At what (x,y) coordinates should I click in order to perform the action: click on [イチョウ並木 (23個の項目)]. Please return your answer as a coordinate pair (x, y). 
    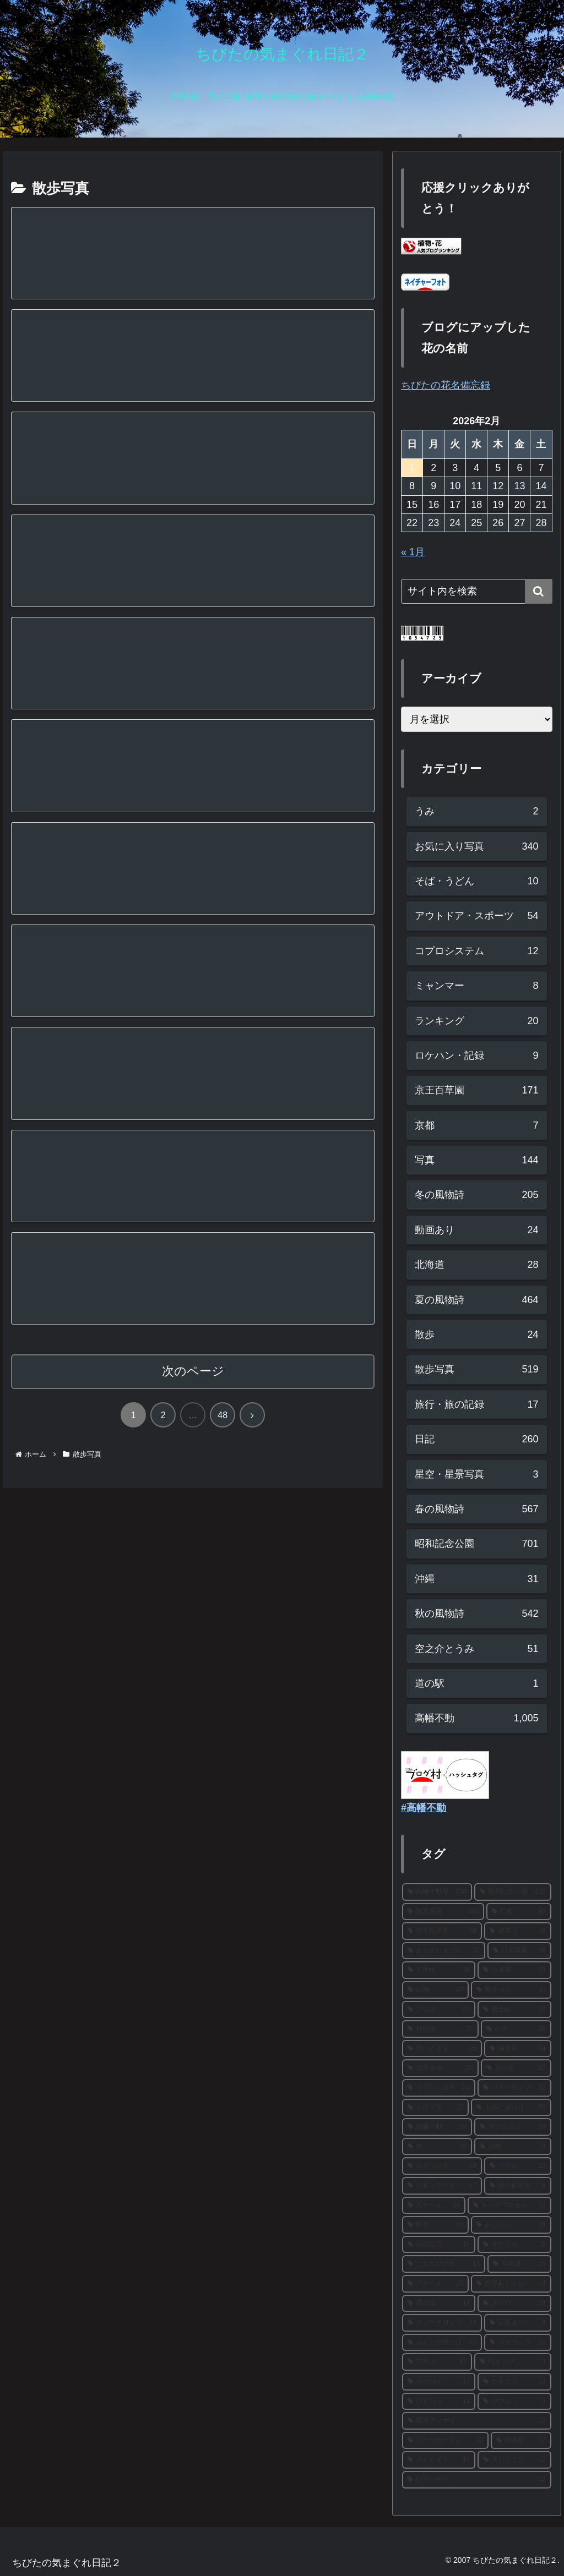
    Looking at the image, I should click on (438, 2088).